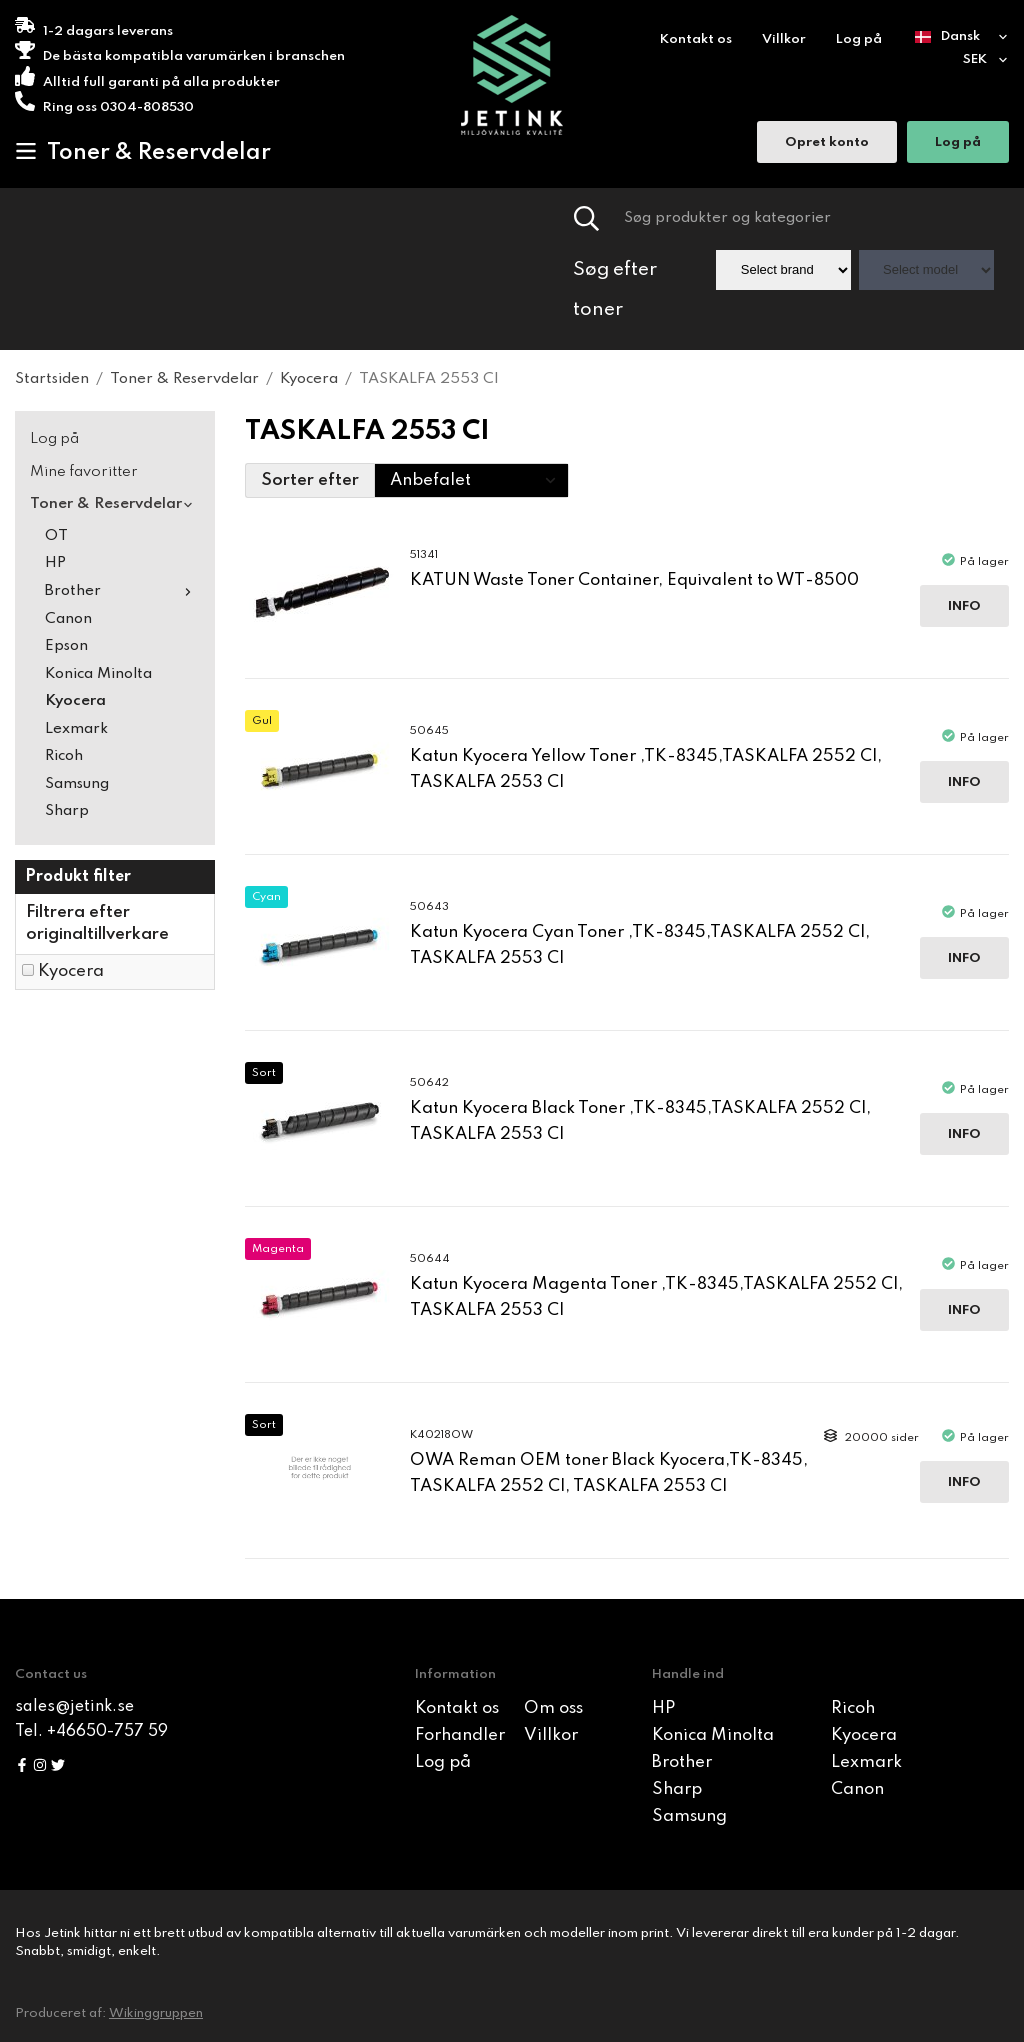 The height and width of the screenshot is (2042, 1024). I want to click on Sorter efter, so click(310, 480).